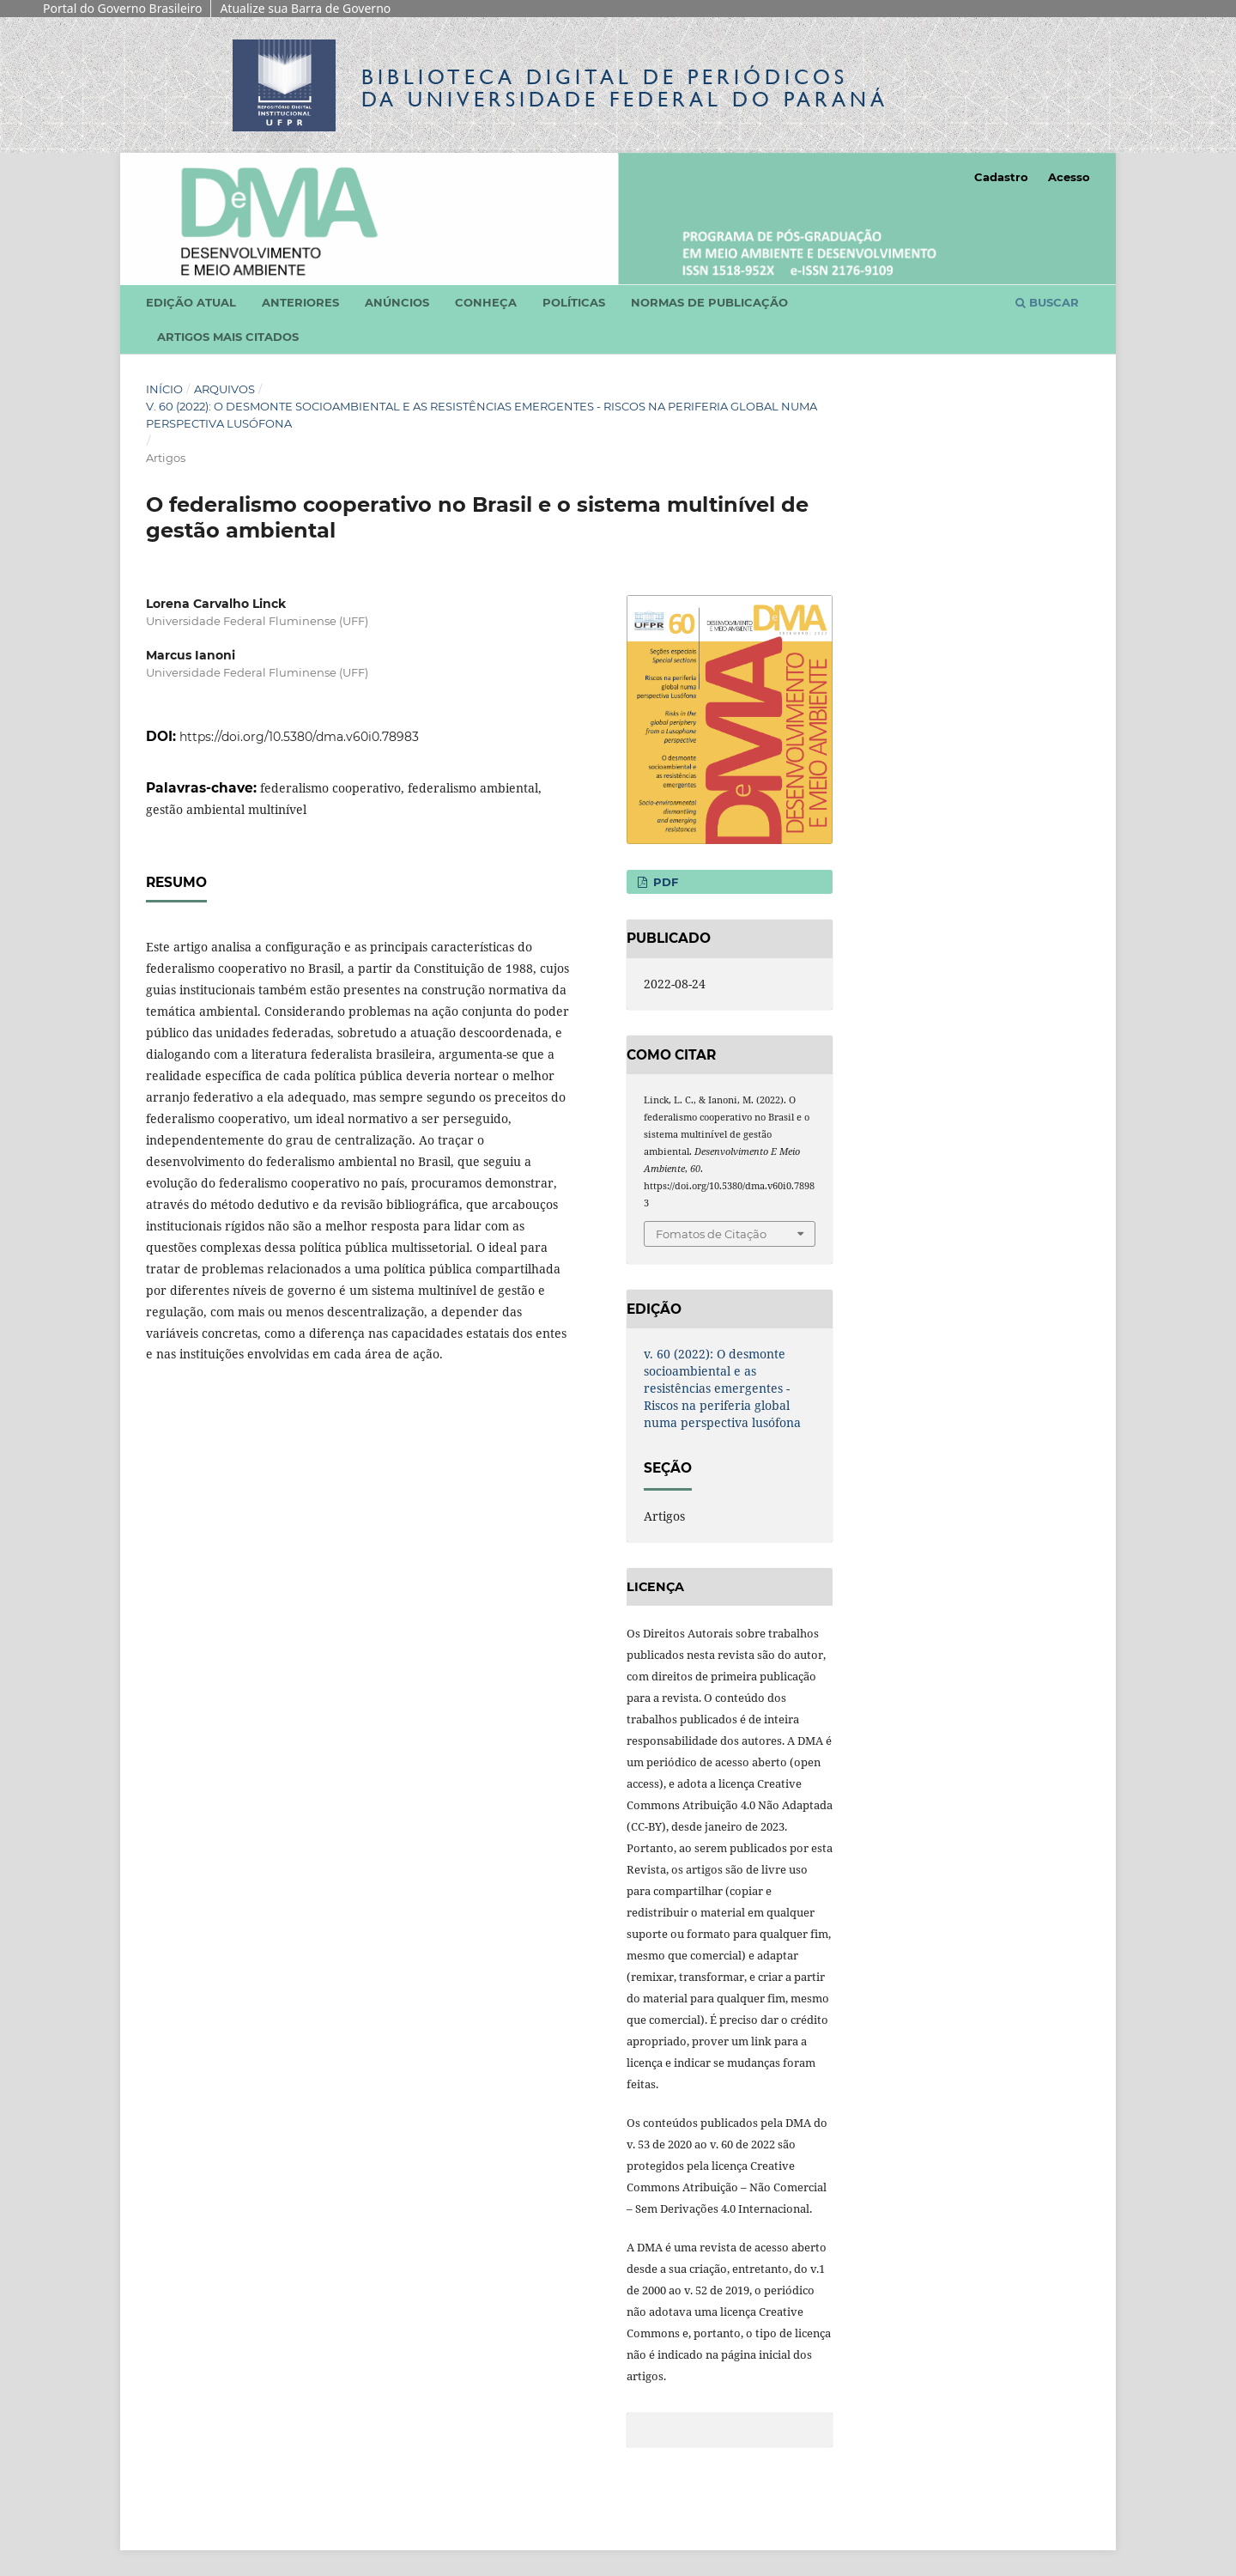 This screenshot has height=2576, width=1236. I want to click on Edição atual, so click(191, 302).